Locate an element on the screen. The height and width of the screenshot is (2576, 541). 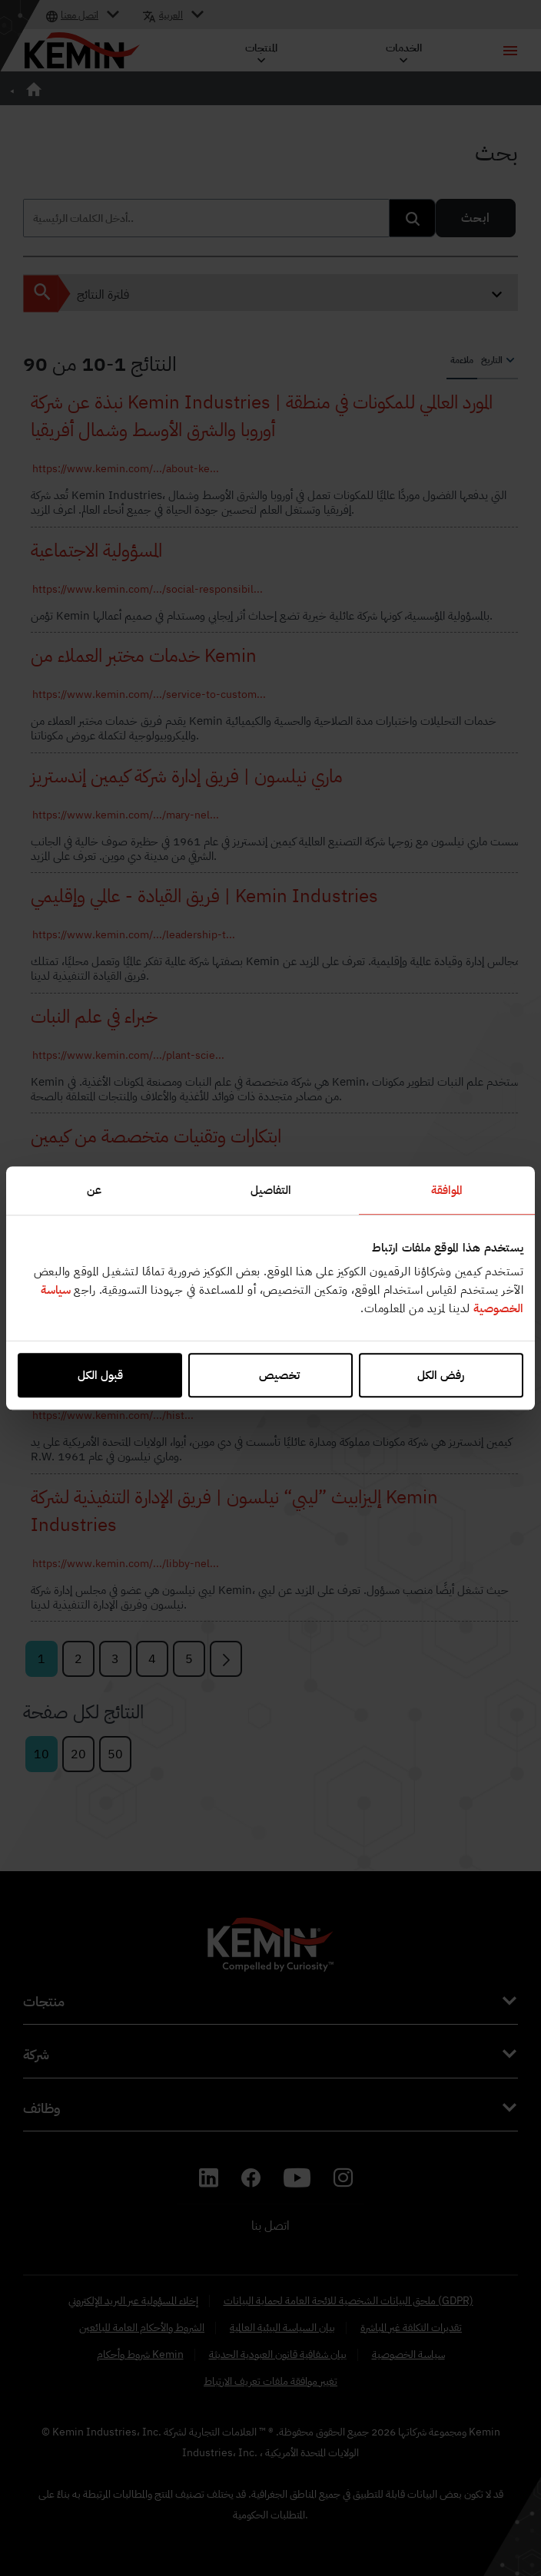
رفض الكل is located at coordinates (440, 1375).